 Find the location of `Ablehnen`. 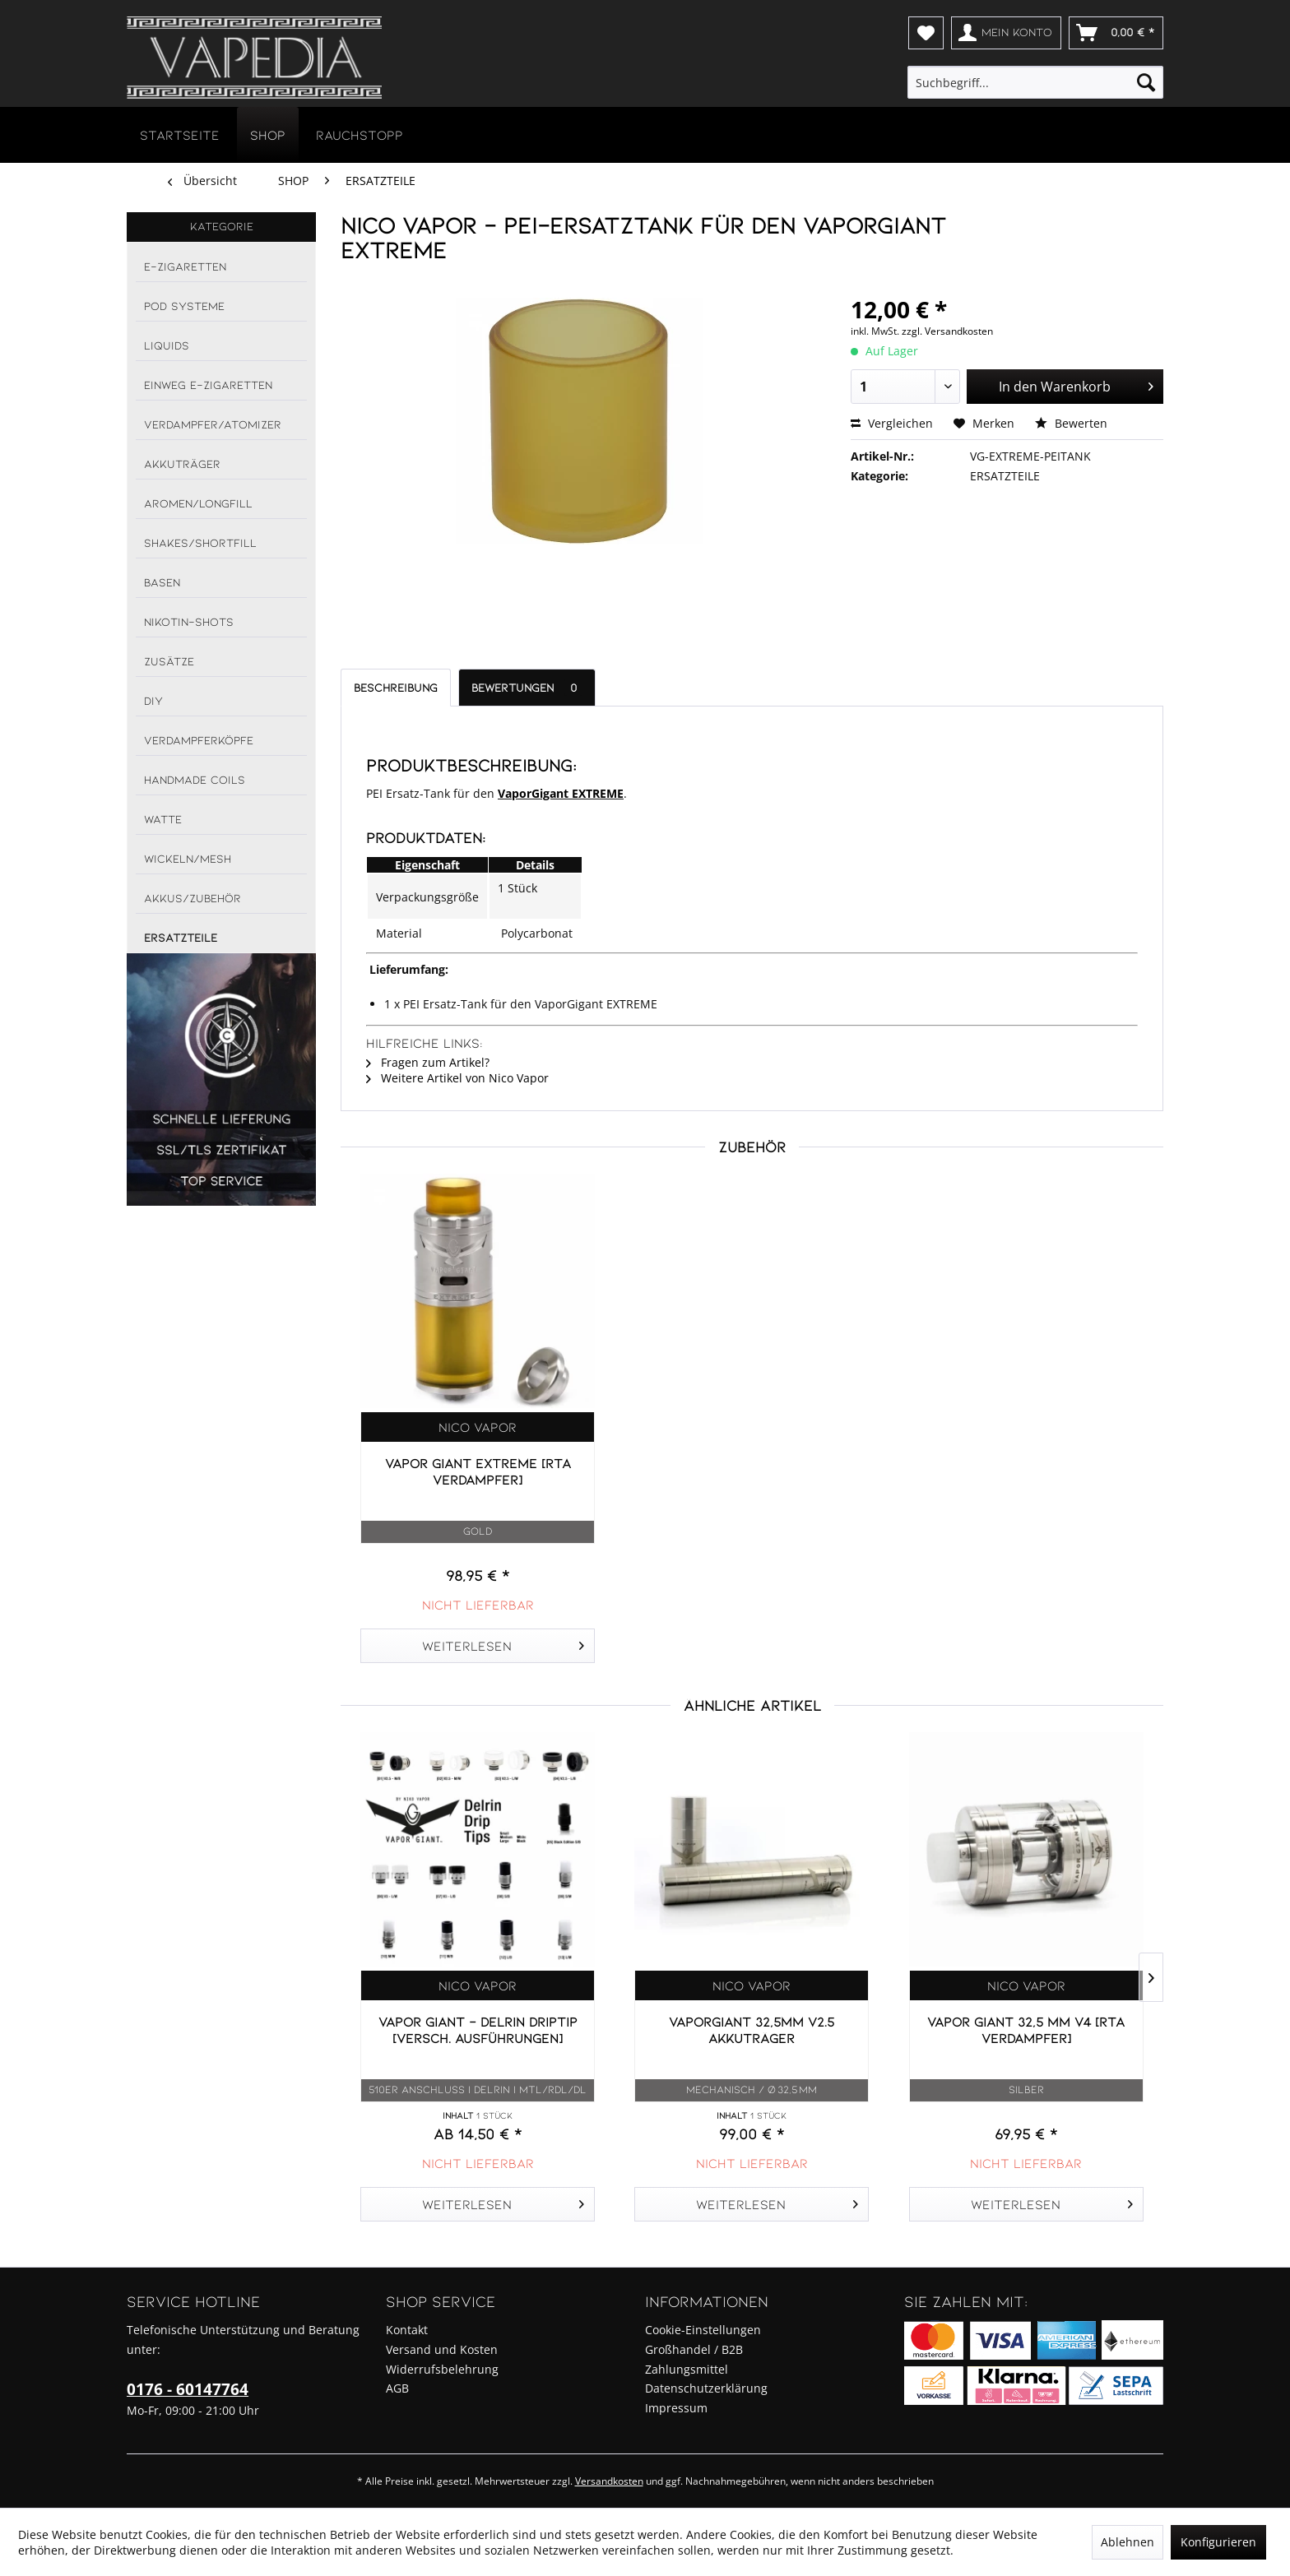

Ablehnen is located at coordinates (1127, 2542).